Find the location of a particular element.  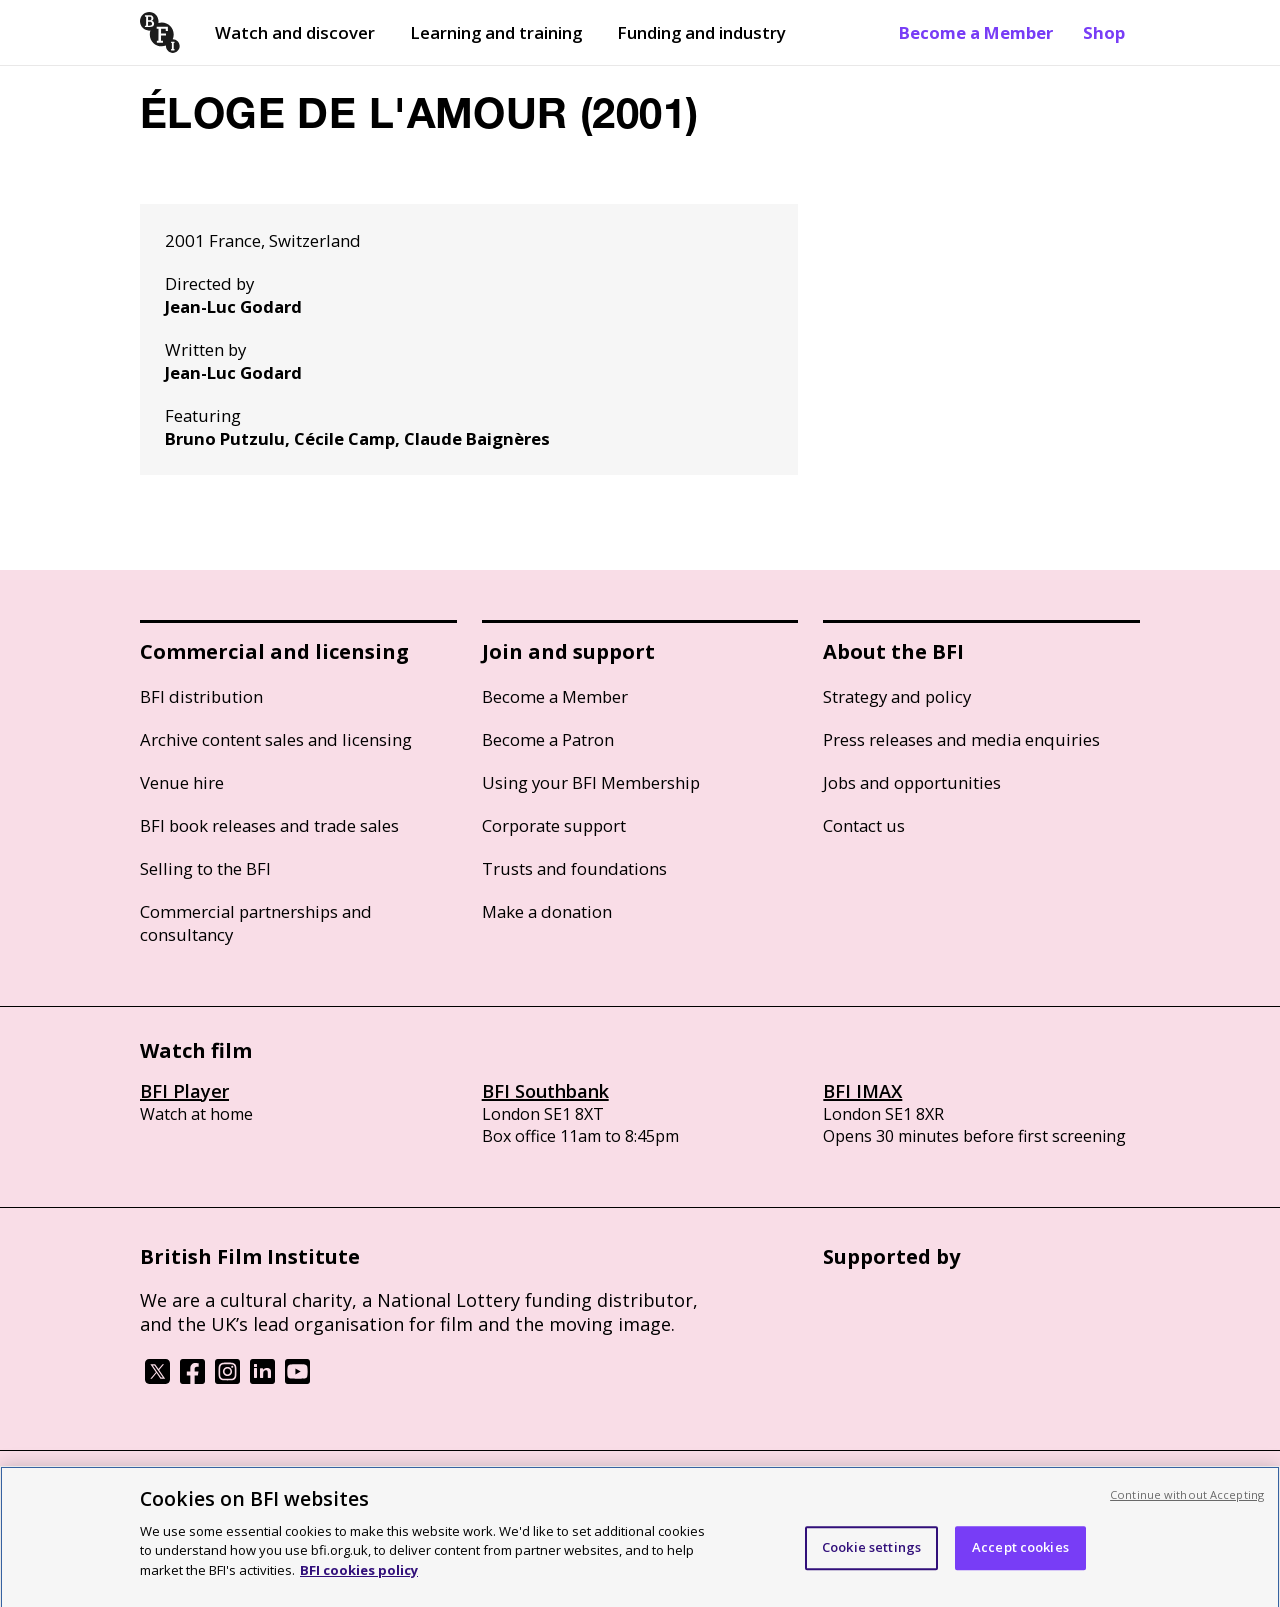

Contact us is located at coordinates (864, 825).